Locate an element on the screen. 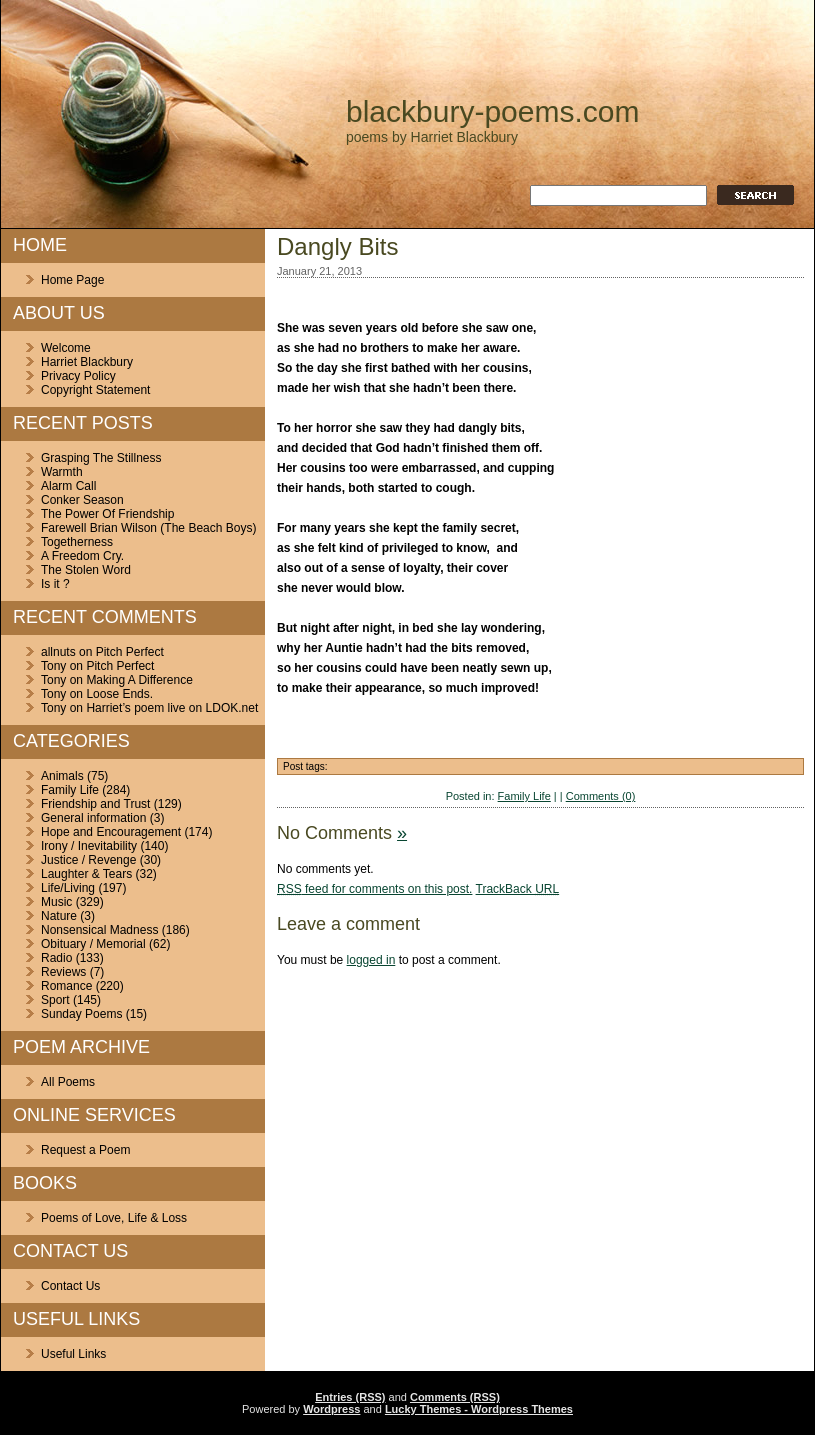 This screenshot has width=815, height=1435. Animals is located at coordinates (62, 776).